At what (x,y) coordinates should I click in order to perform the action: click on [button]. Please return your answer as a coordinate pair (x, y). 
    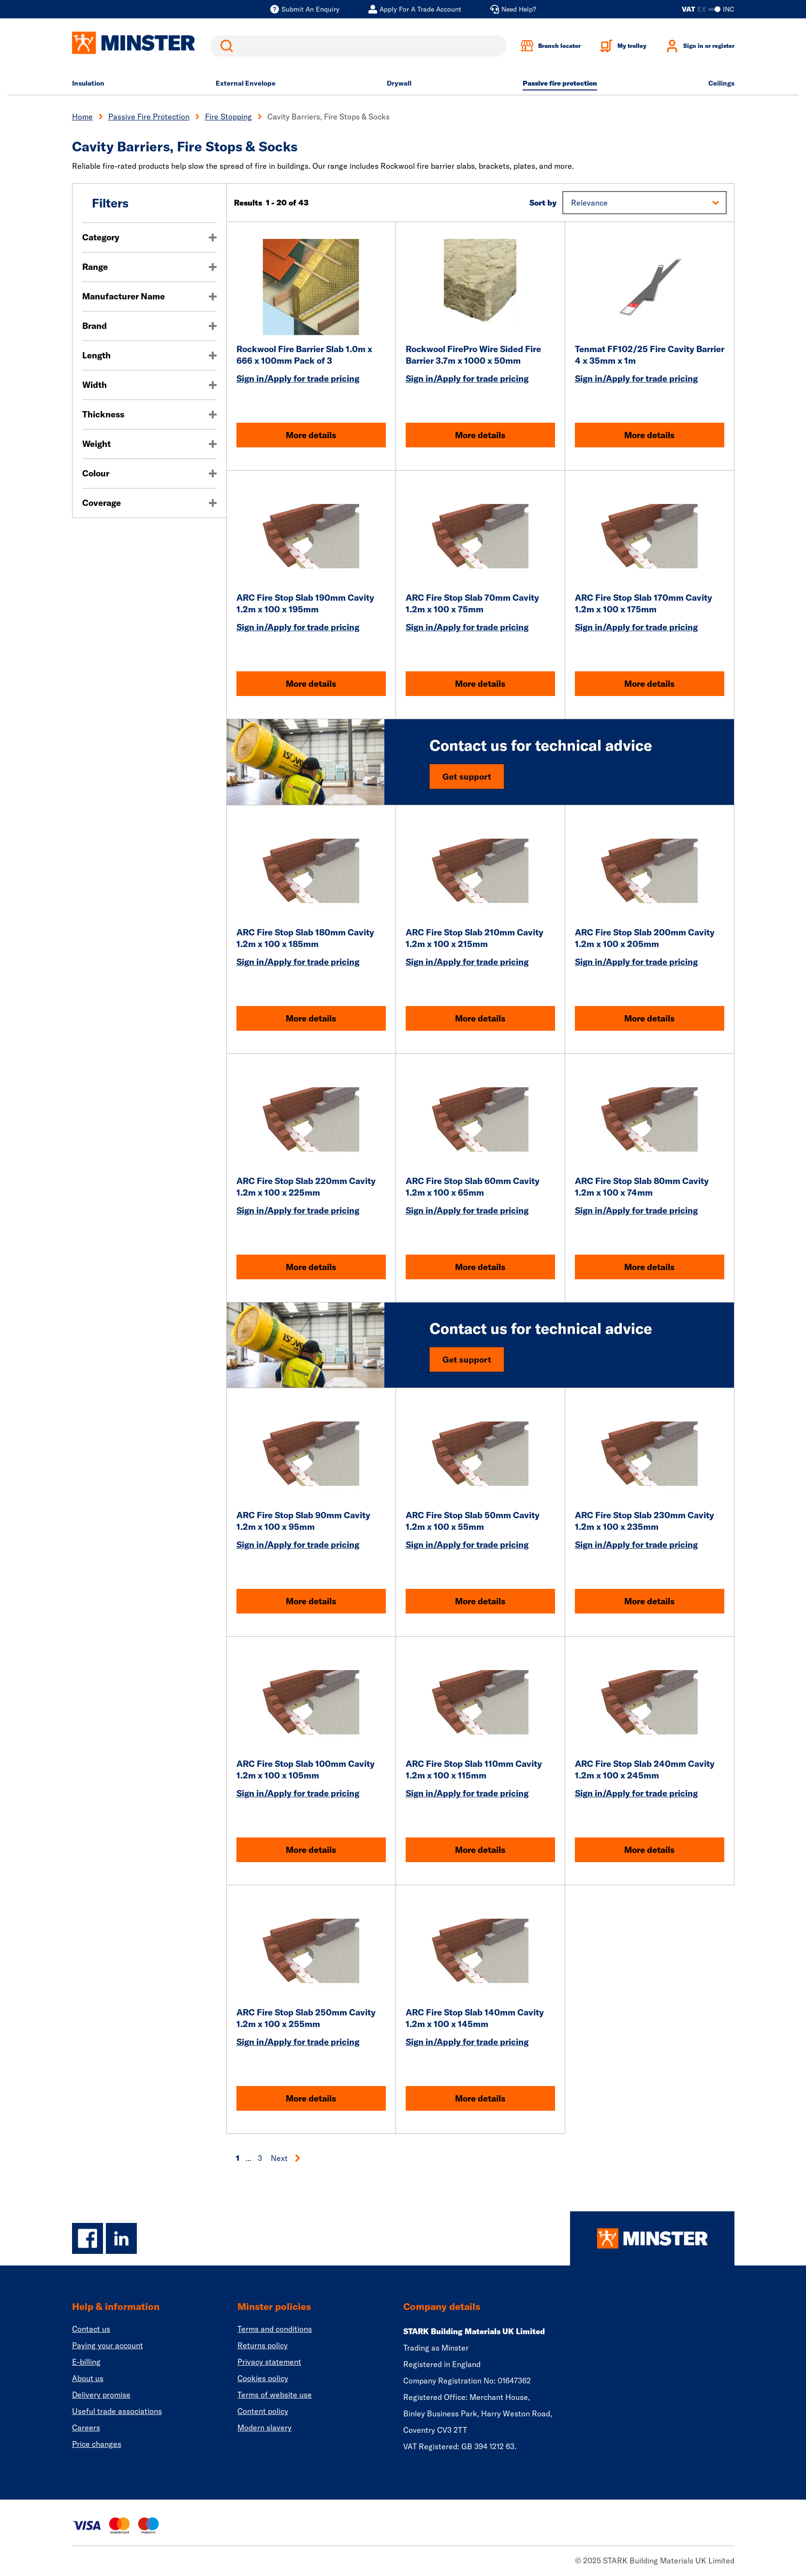
    Looking at the image, I should click on (644, 202).